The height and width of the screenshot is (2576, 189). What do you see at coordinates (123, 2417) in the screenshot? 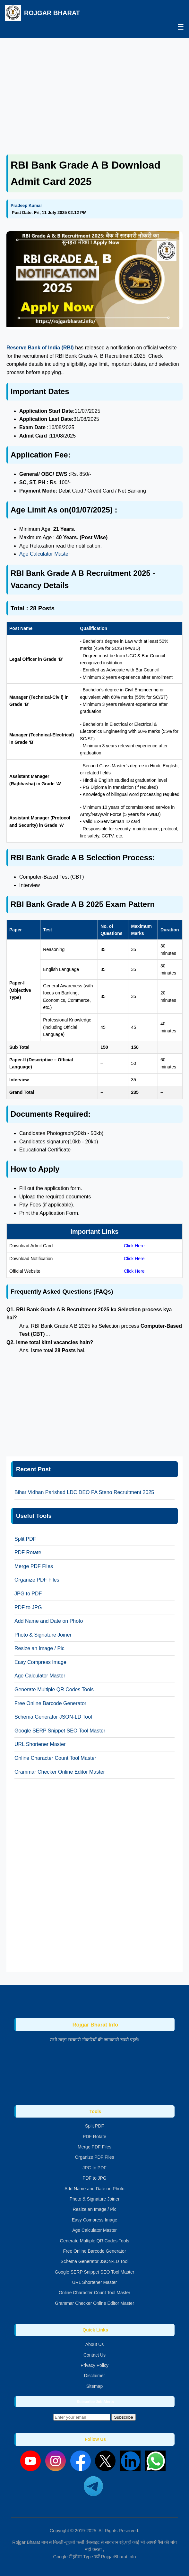
I see `Subscribe` at bounding box center [123, 2417].